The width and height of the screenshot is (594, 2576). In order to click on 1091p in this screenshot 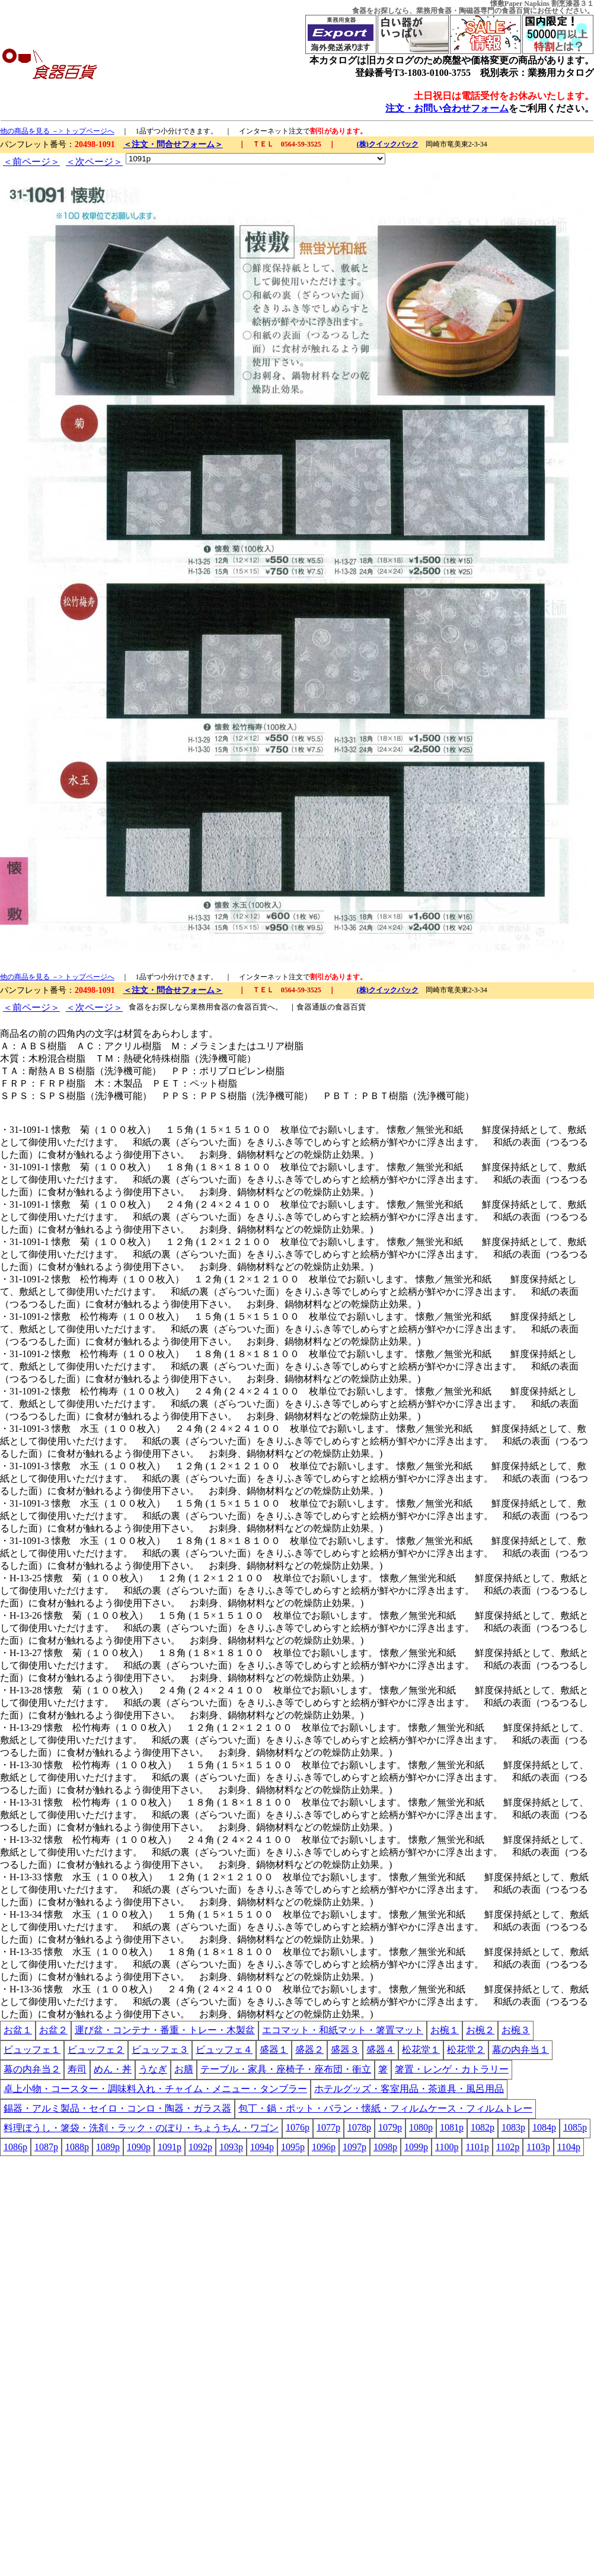, I will do `click(169, 2147)`.